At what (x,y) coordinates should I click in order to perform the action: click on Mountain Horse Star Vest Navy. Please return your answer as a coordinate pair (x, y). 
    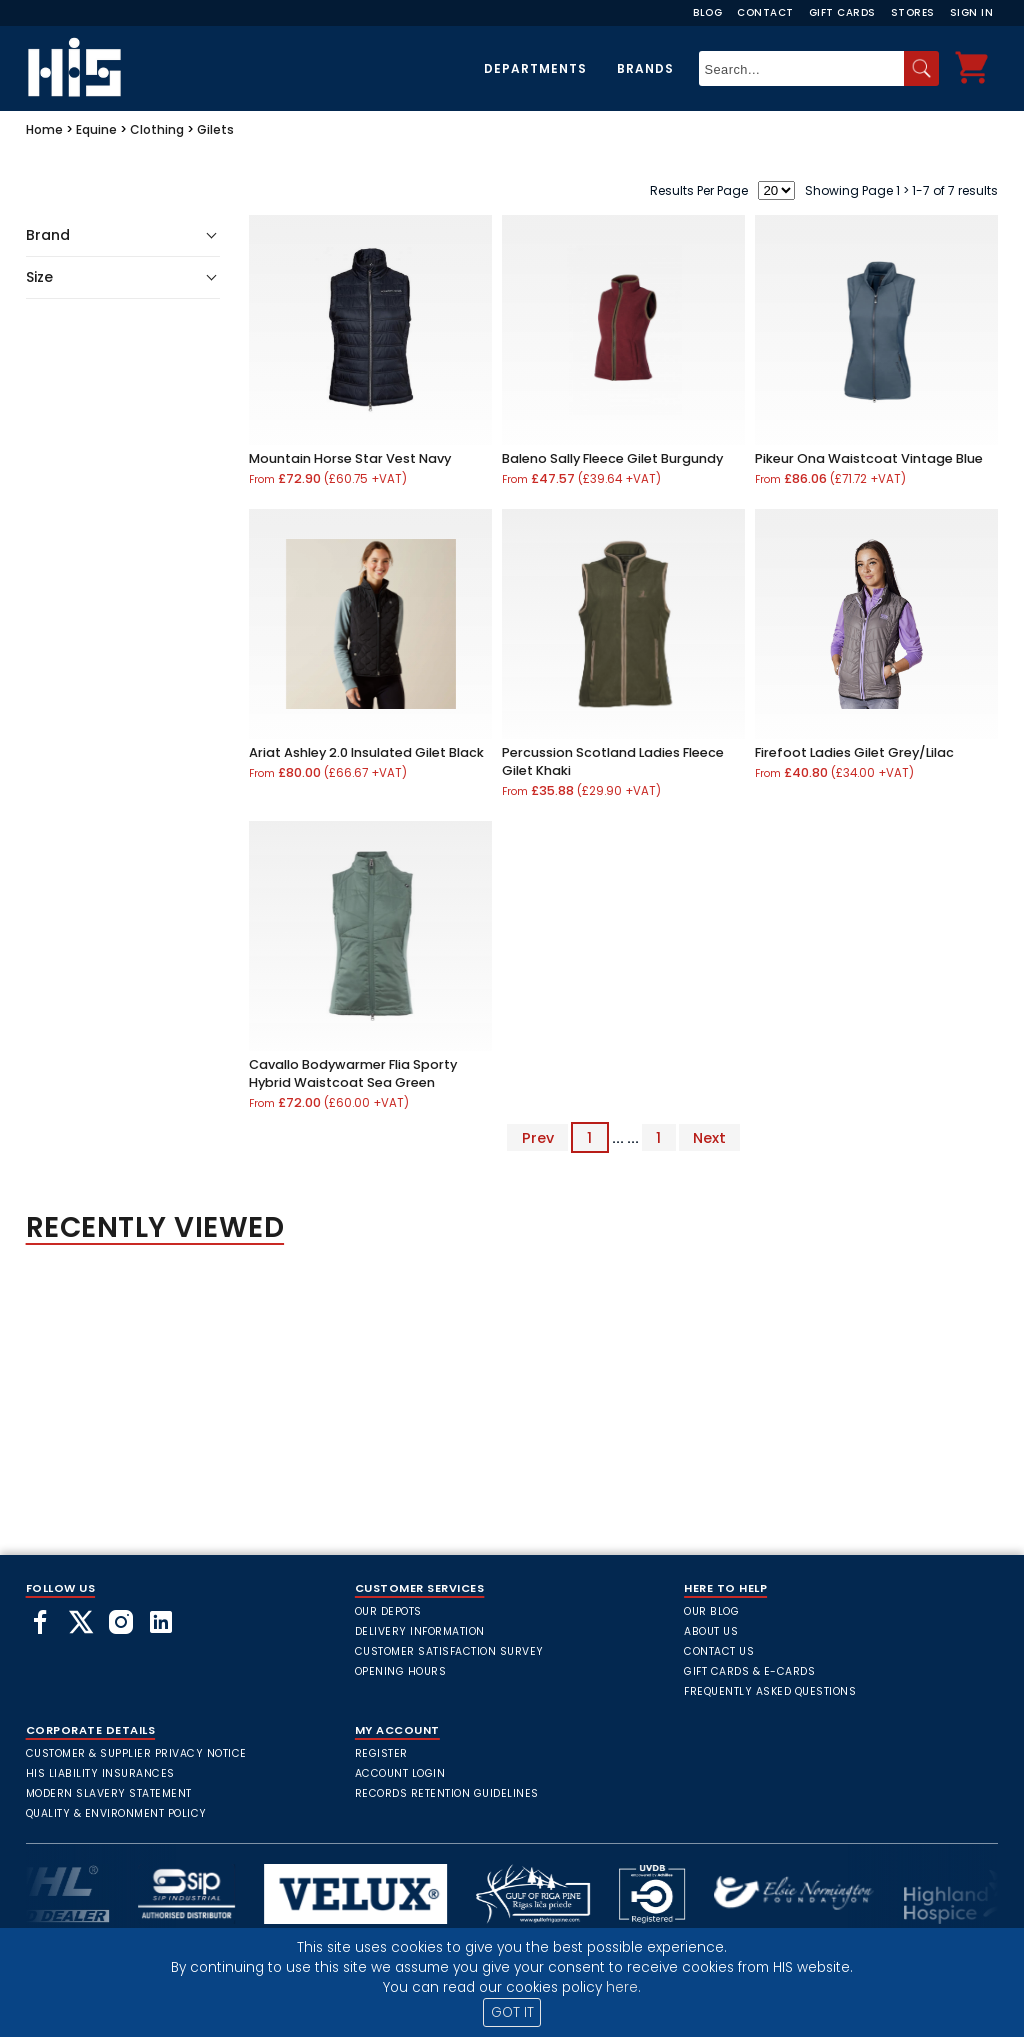
    Looking at the image, I should click on (350, 458).